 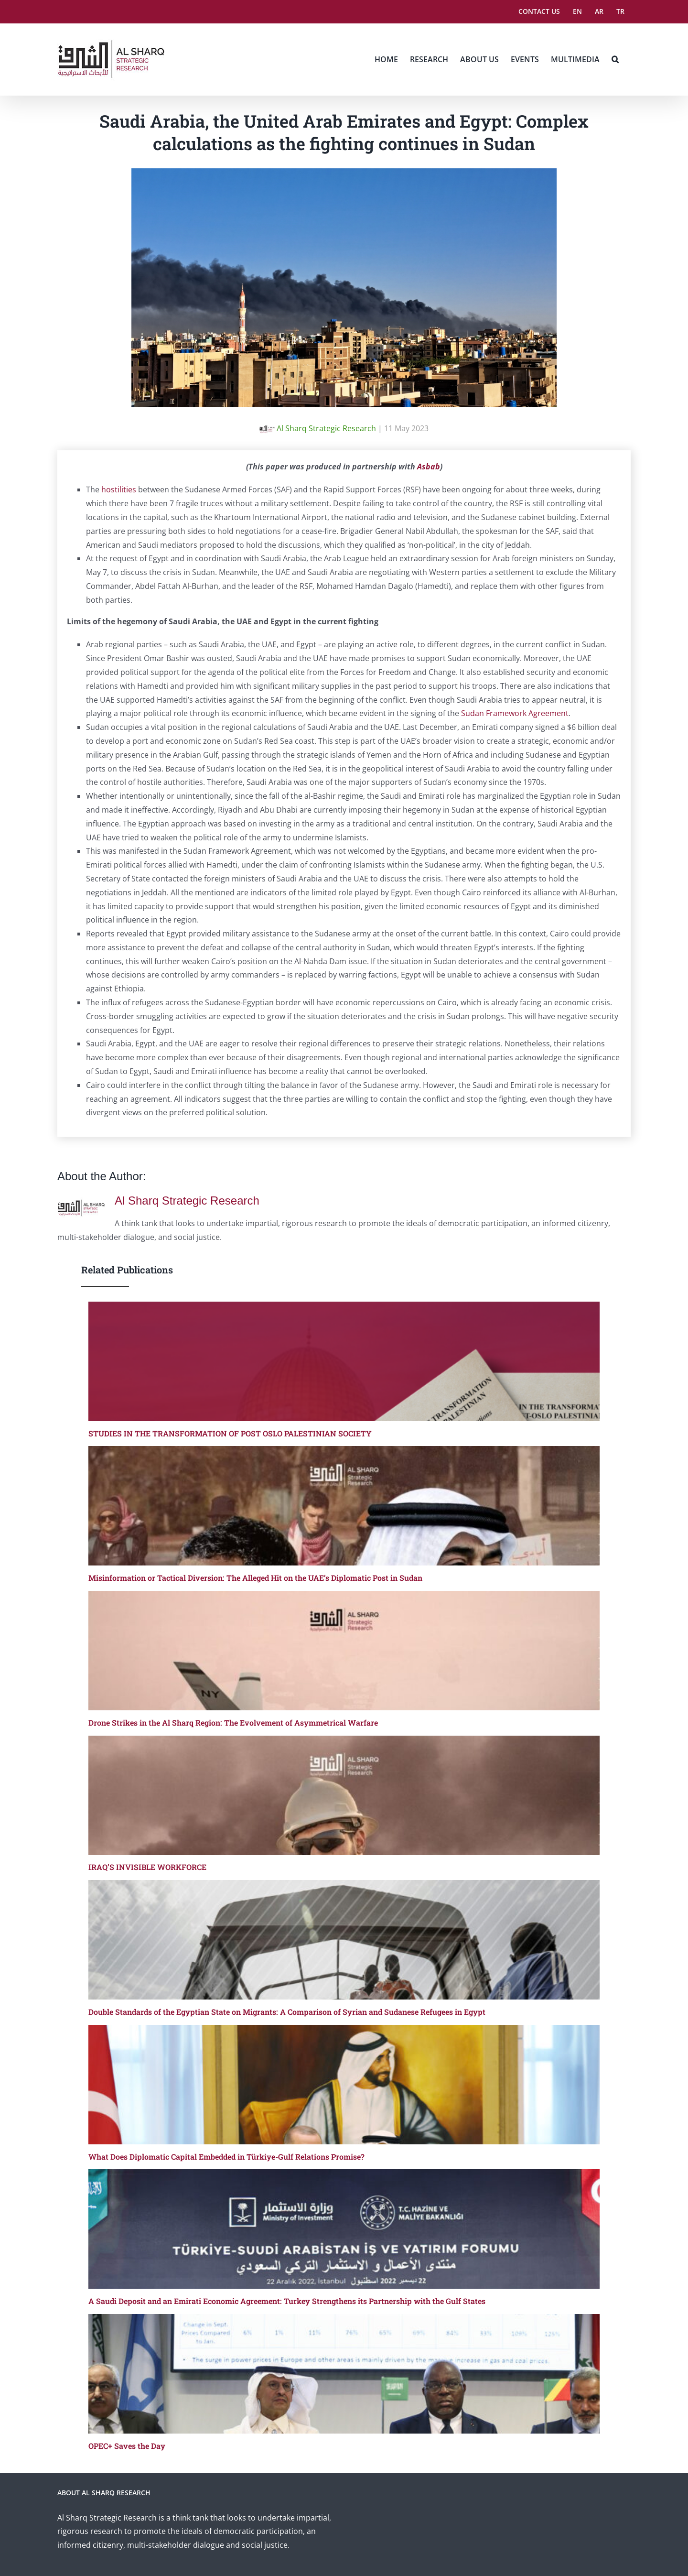 I want to click on Misinformation or Tactical Diversion: The Alleged Hit on the UAE’s Diplomatic Post in Sudan, so click(x=255, y=1578).